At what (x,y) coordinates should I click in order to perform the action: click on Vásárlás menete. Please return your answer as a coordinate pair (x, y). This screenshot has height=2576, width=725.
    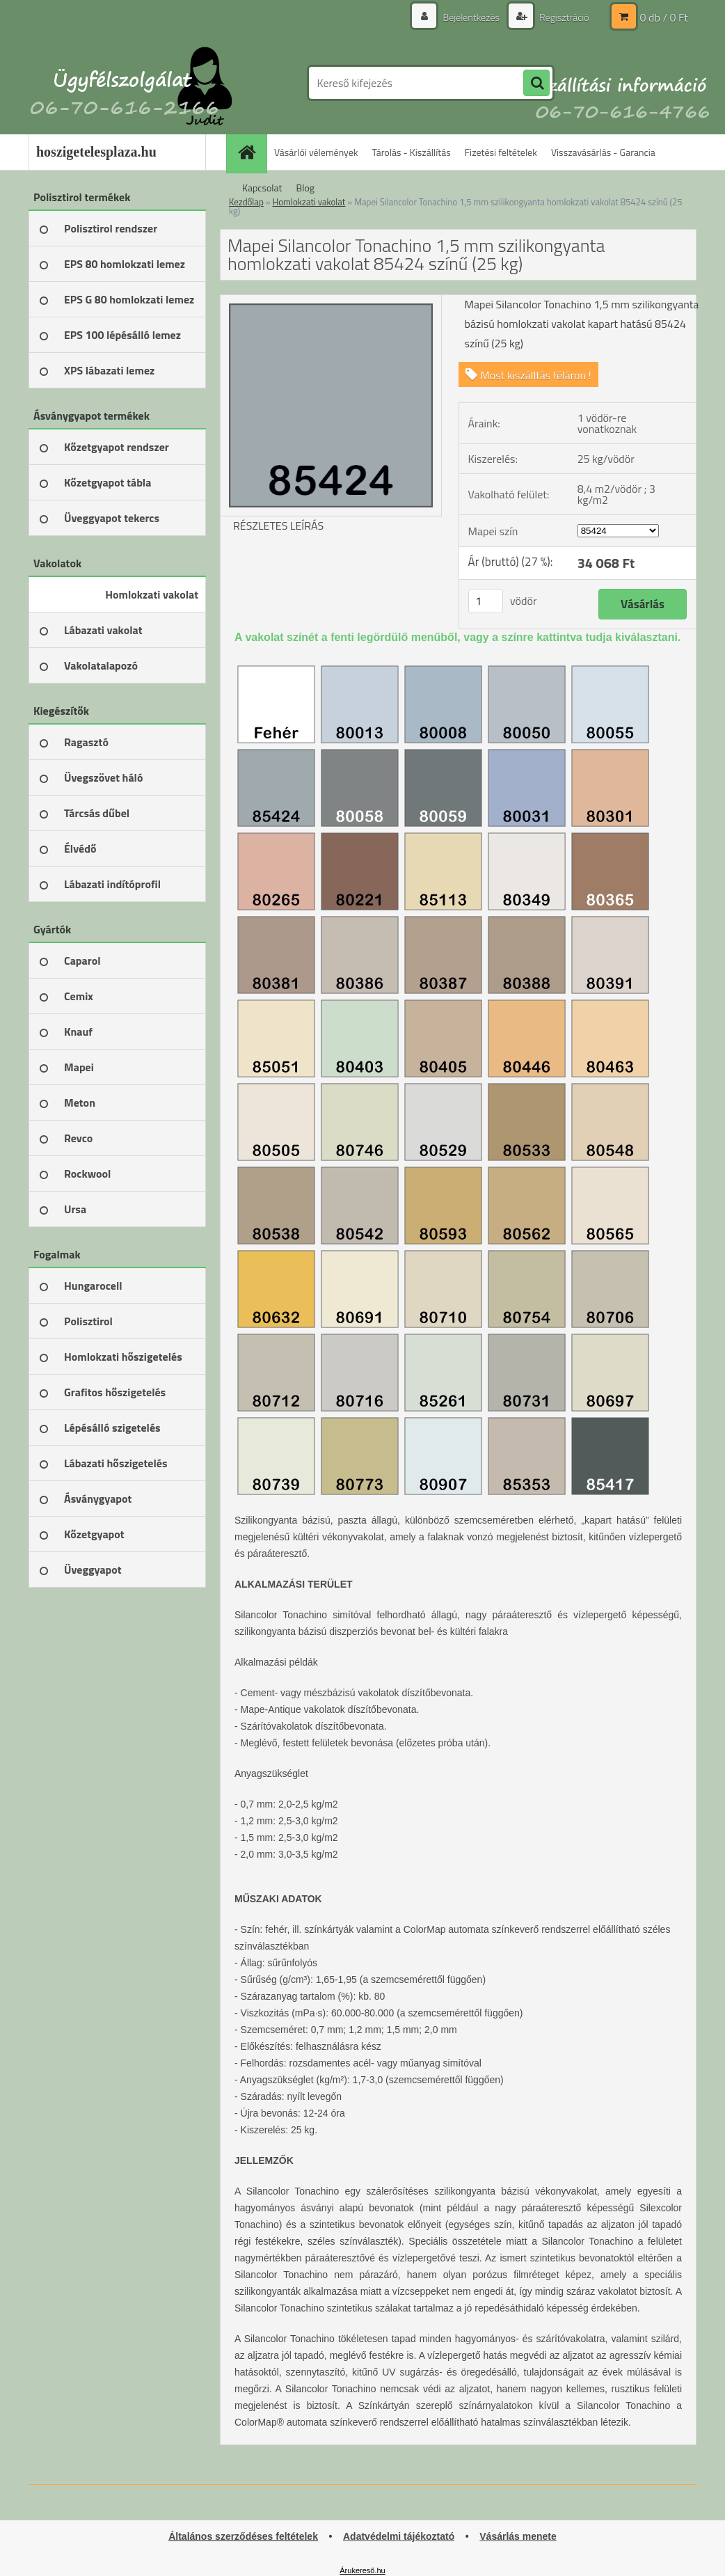
    Looking at the image, I should click on (518, 2536).